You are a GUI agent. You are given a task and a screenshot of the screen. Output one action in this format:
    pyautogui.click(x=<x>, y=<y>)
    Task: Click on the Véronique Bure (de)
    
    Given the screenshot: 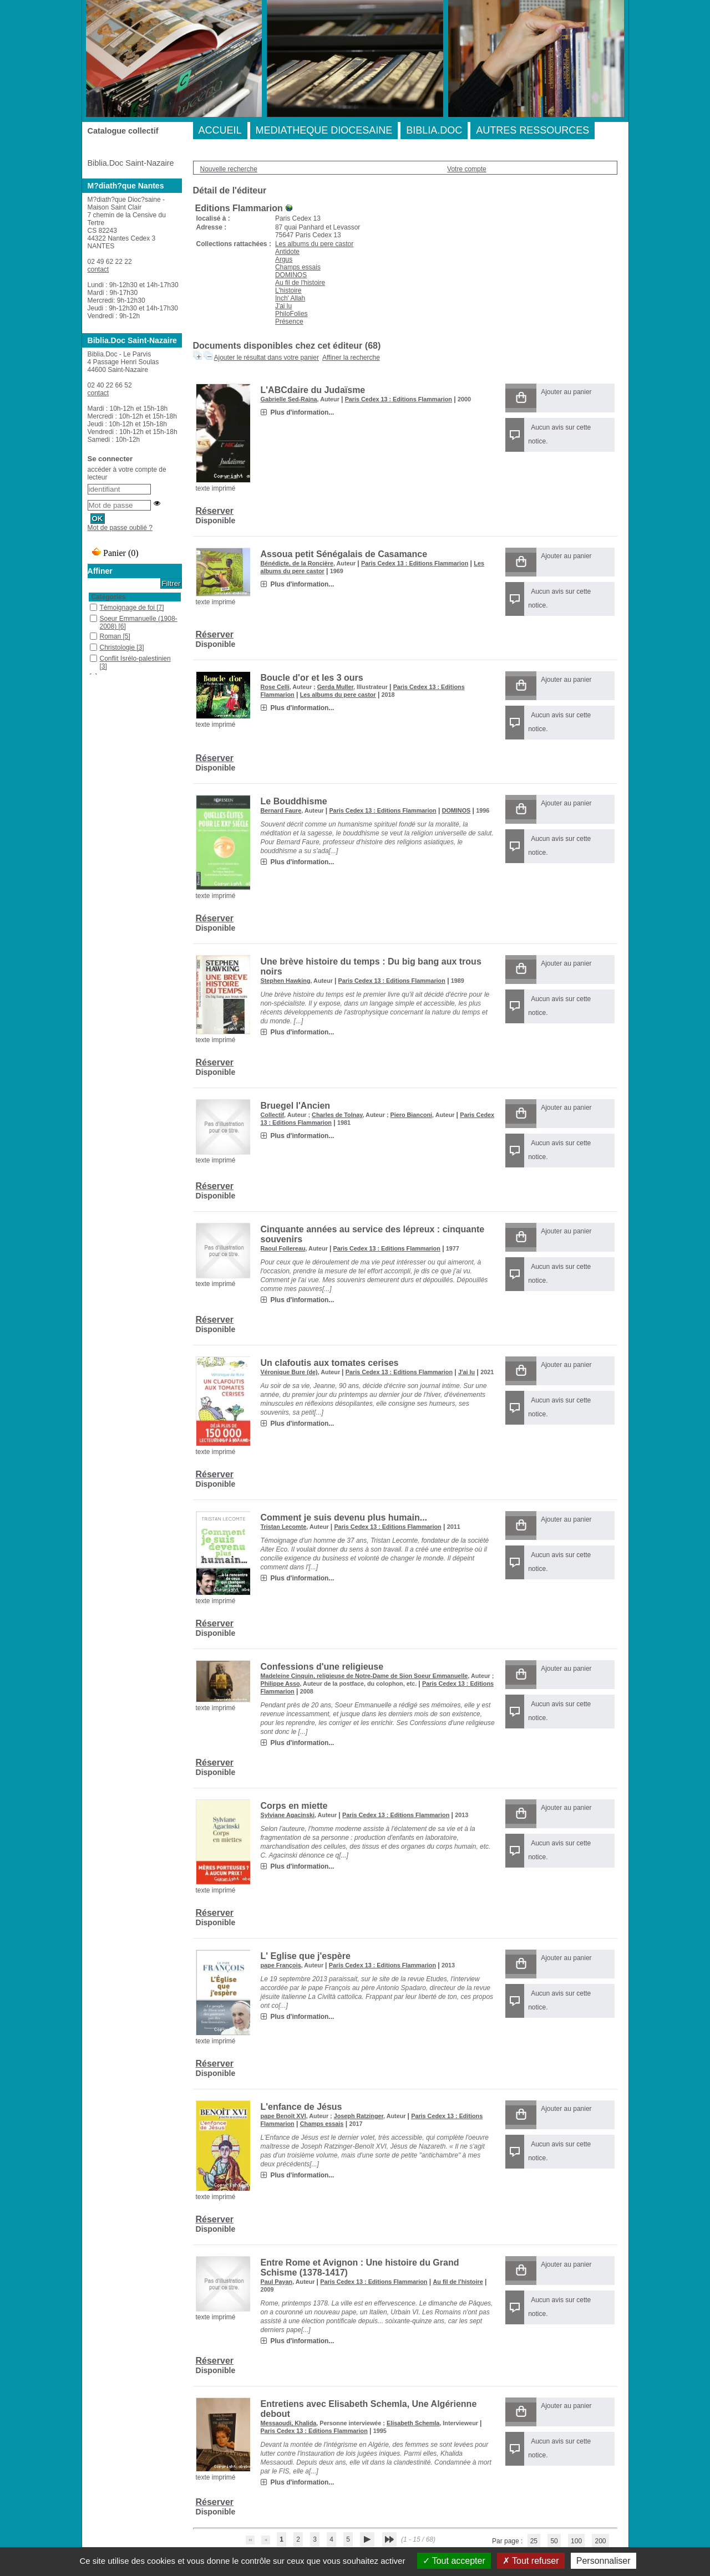 What is the action you would take?
    pyautogui.click(x=289, y=1372)
    